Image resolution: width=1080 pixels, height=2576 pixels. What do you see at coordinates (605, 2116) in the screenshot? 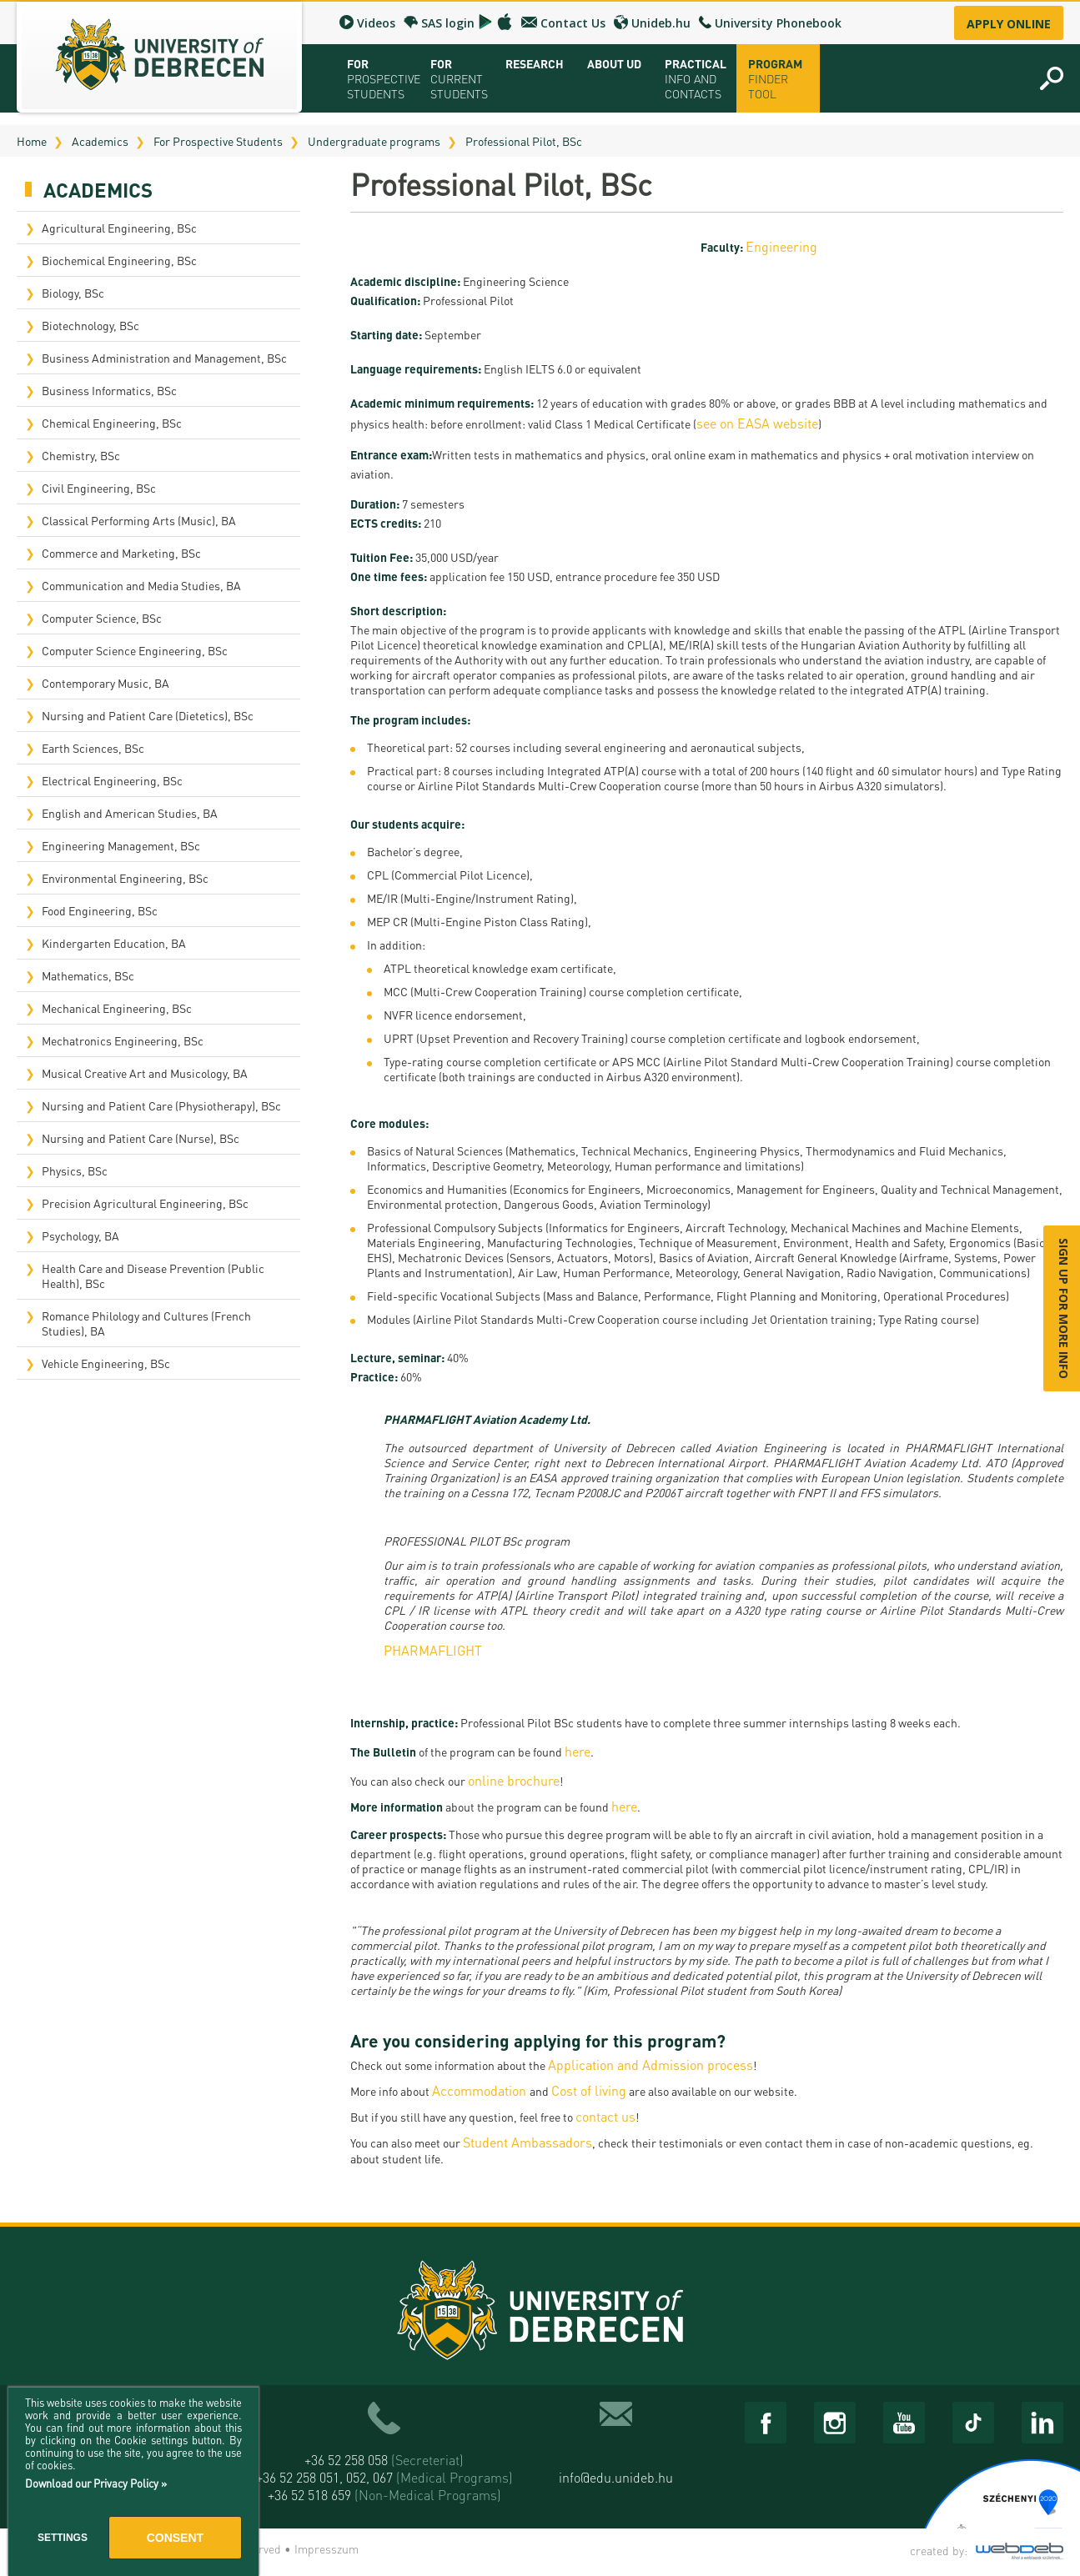
I see `contact us` at bounding box center [605, 2116].